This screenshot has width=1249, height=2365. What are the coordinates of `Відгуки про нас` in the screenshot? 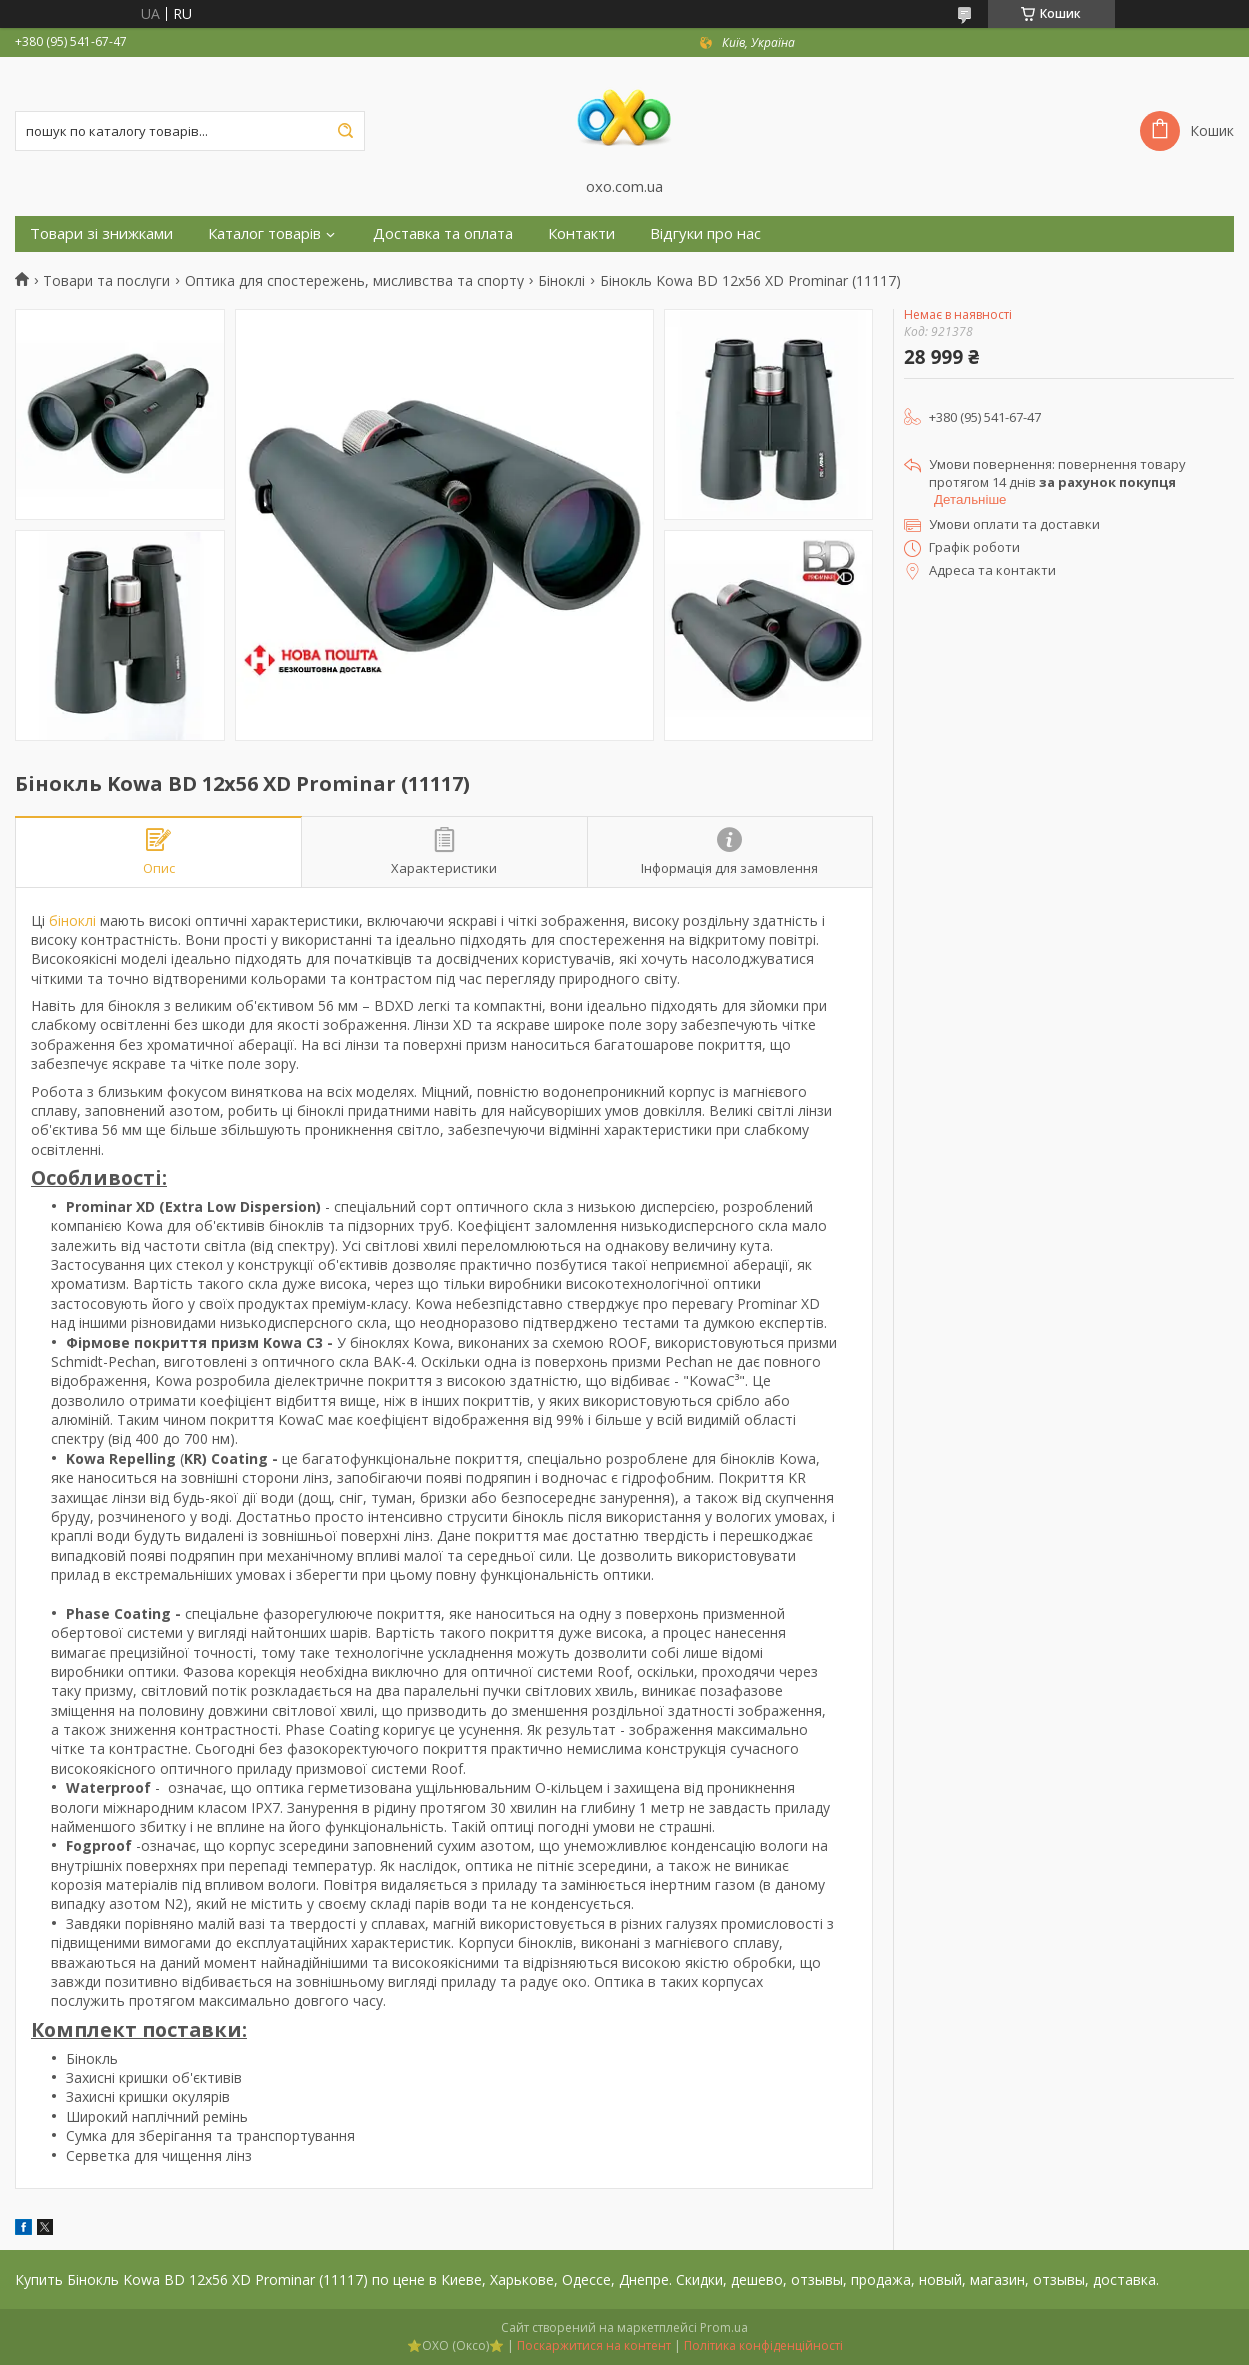 It's located at (705, 233).